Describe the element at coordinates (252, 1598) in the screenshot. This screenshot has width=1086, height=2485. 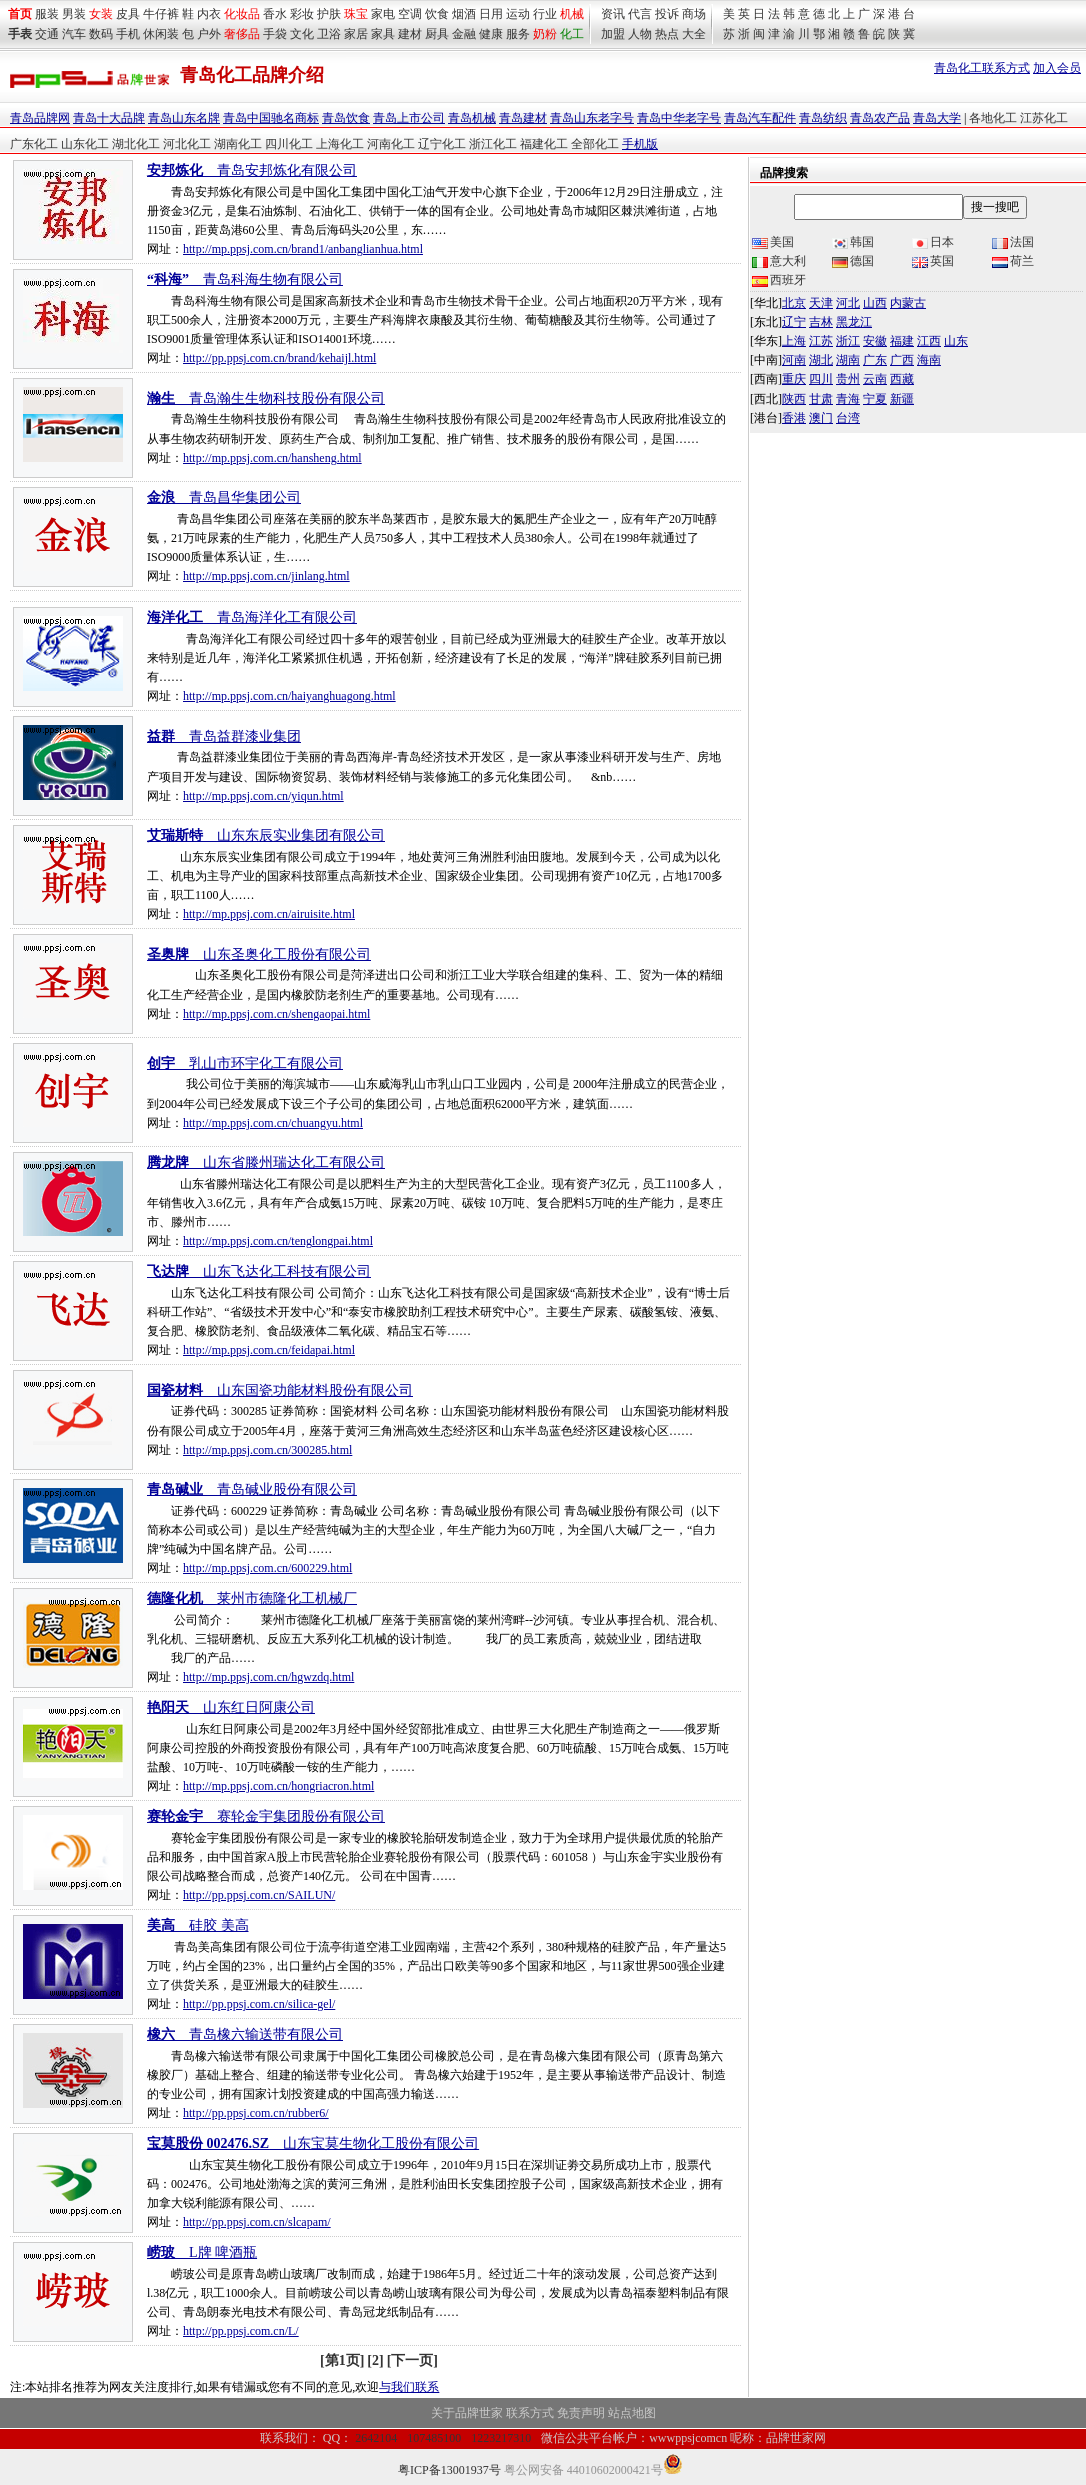
I see `__莱州市德隆化工机械厂` at that location.